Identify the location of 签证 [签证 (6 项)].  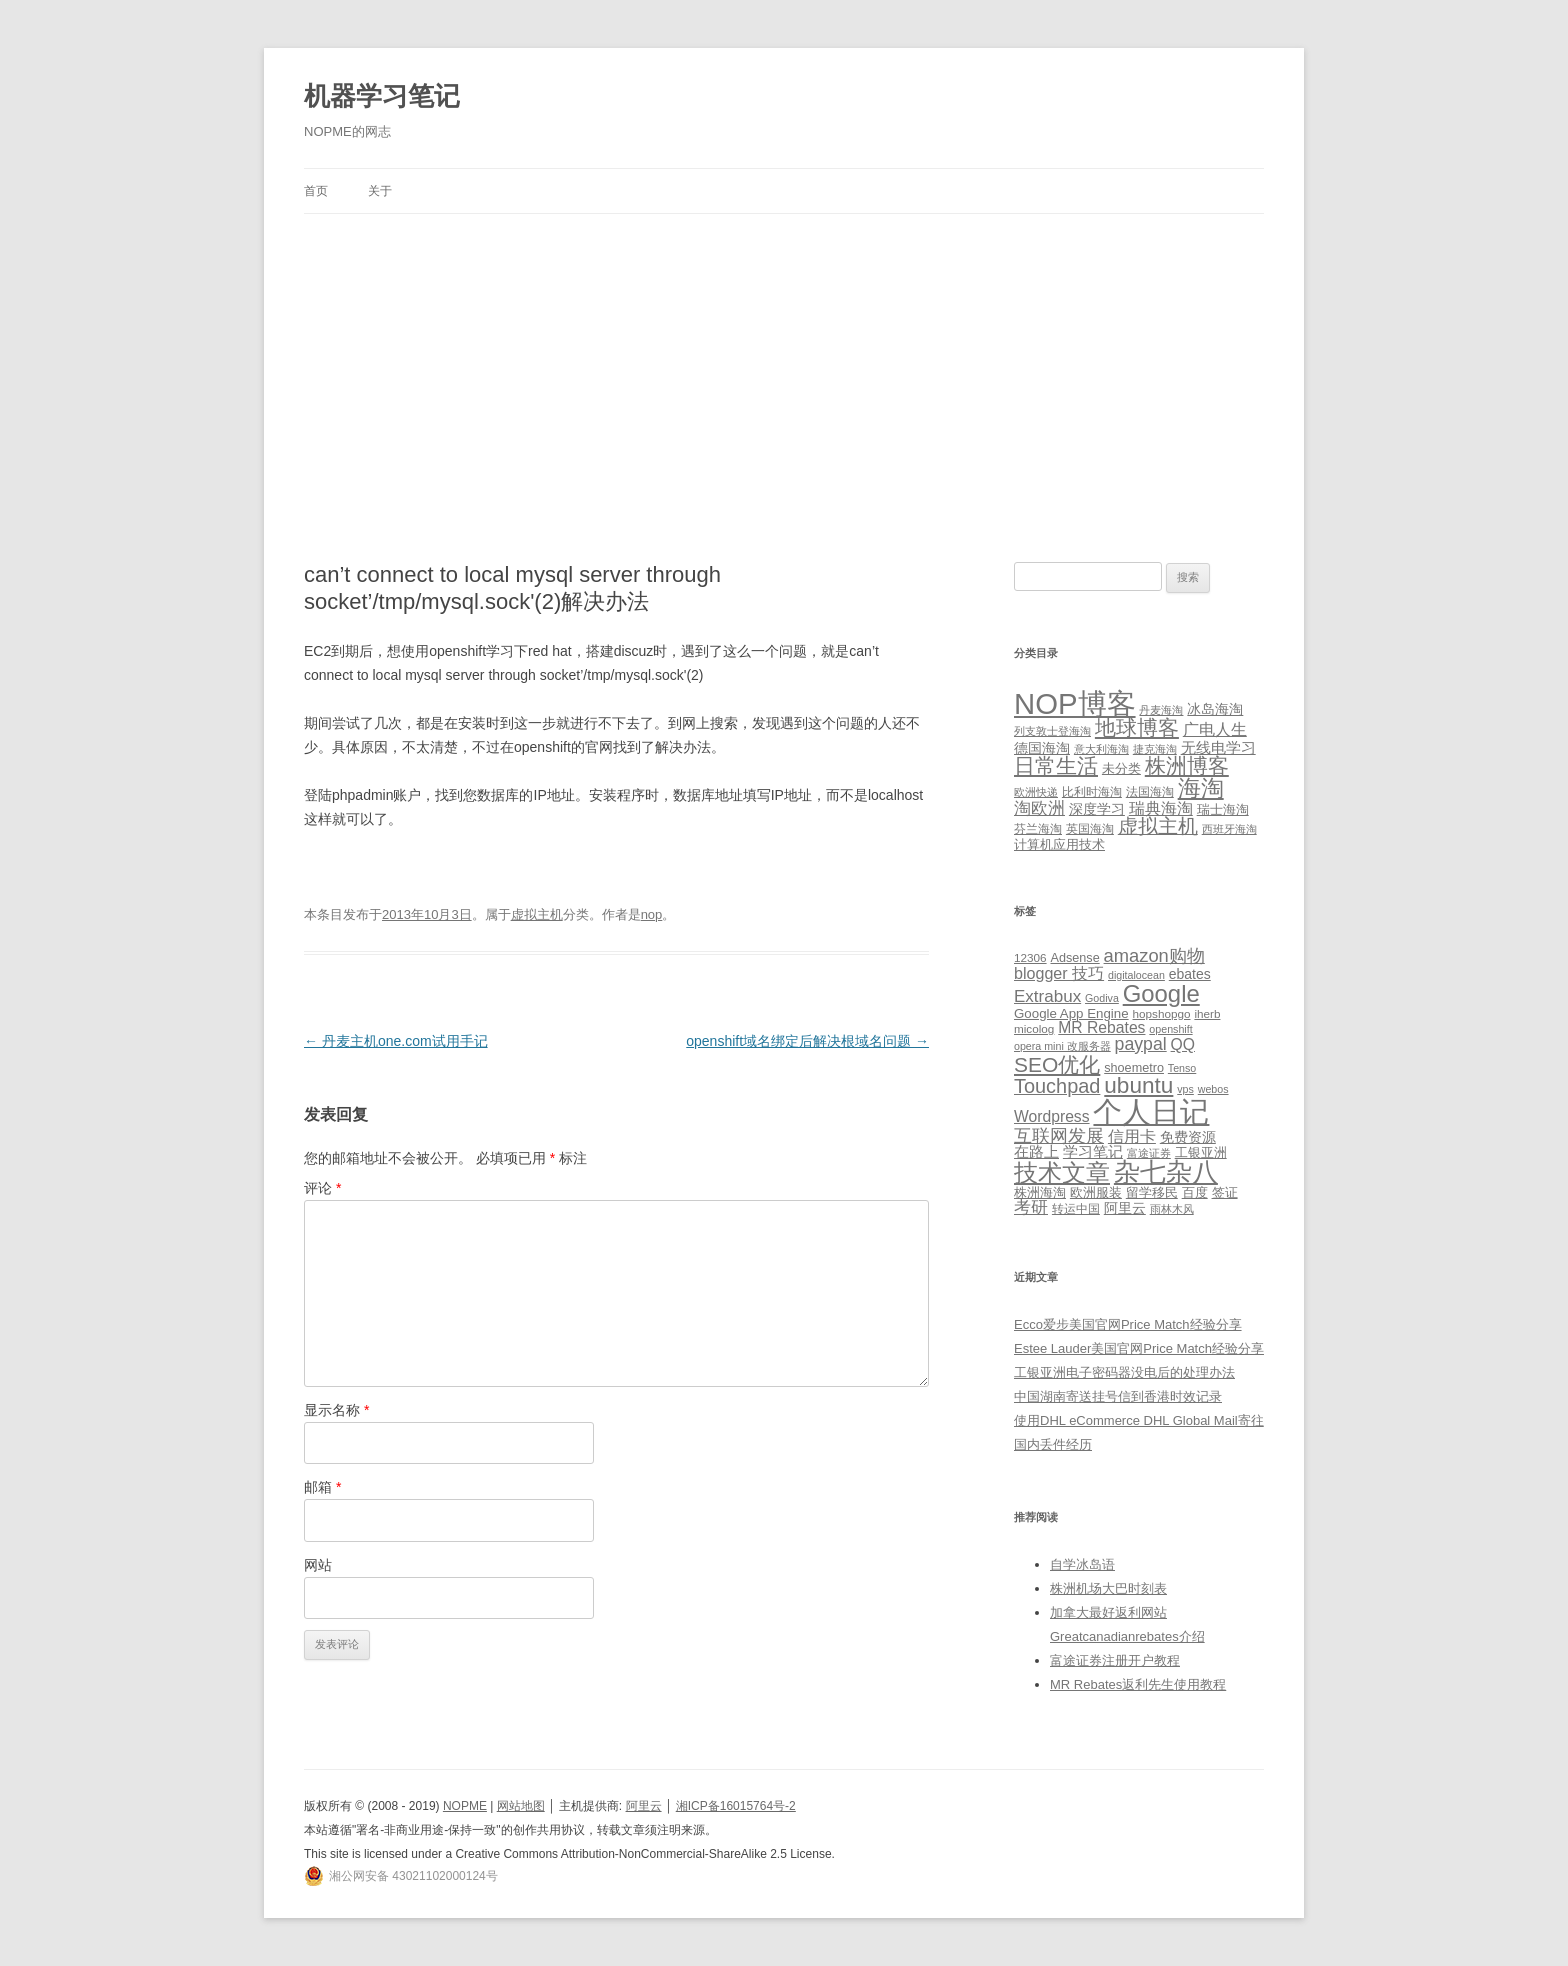
(1225, 1193).